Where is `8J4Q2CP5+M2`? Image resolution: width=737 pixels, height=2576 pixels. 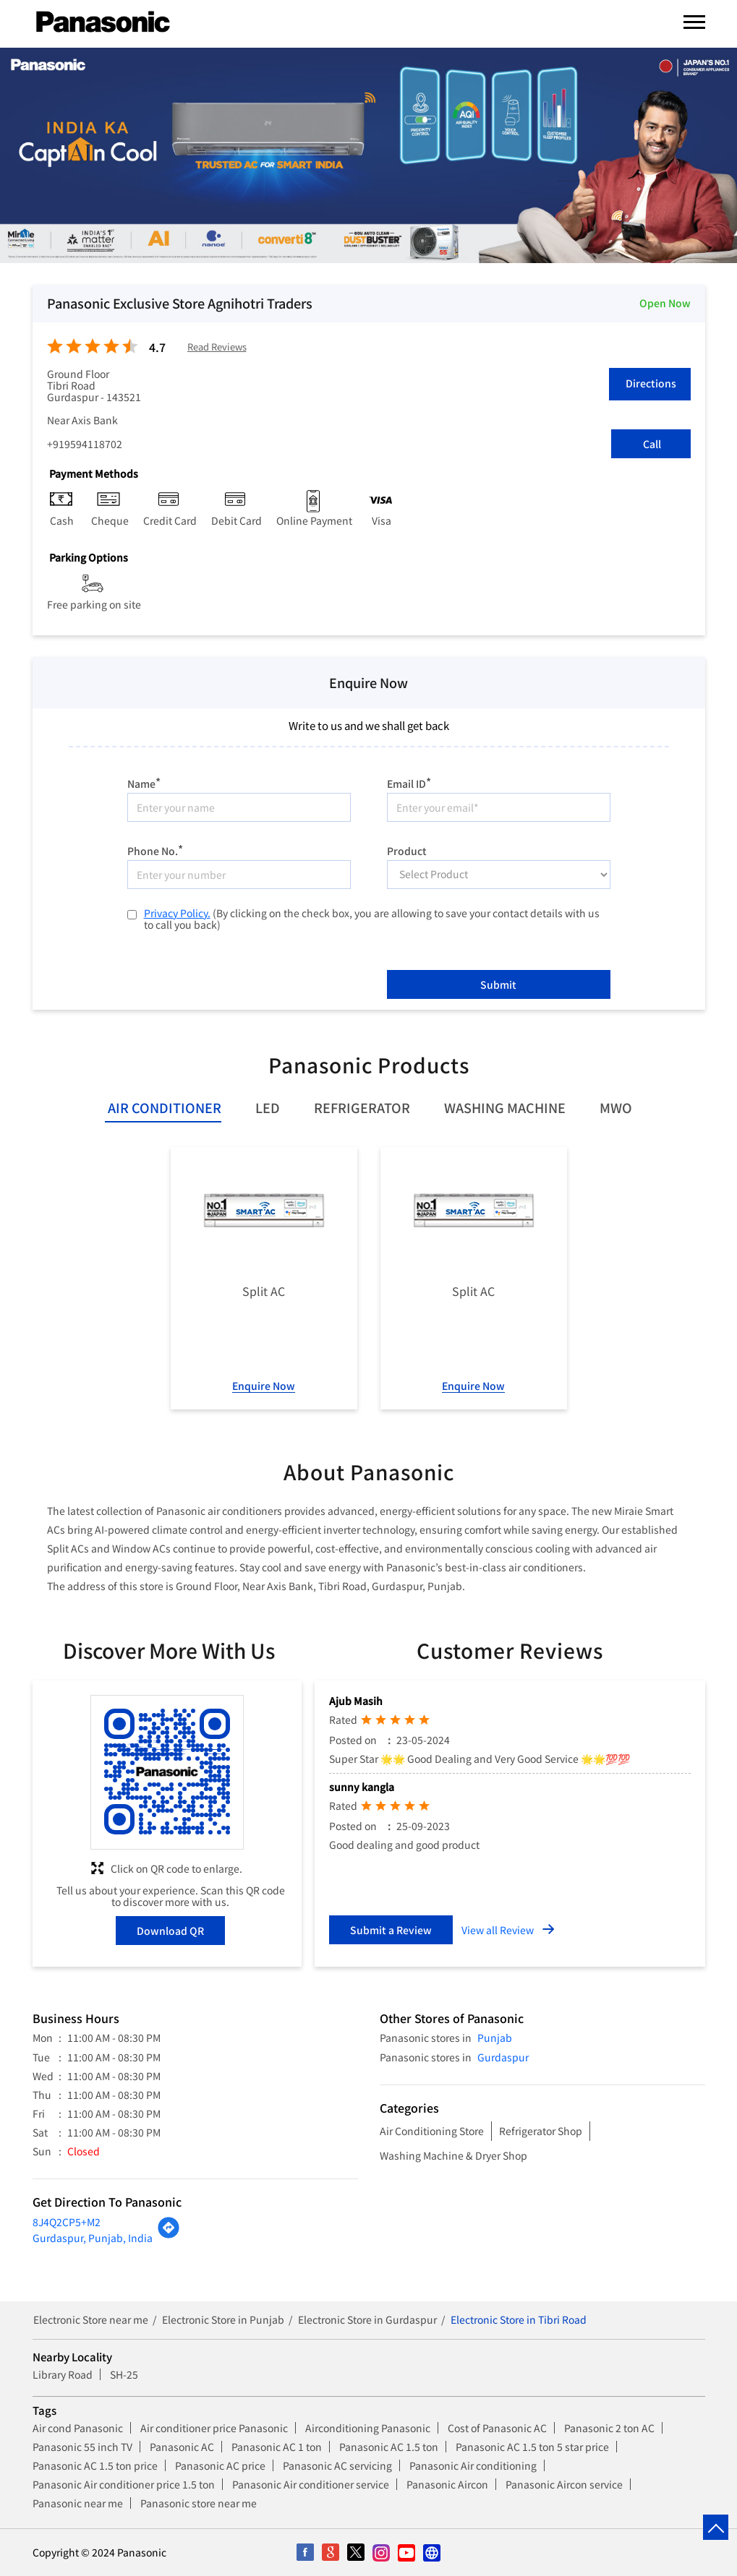
8J4Q2CP5+M2 is located at coordinates (67, 2222).